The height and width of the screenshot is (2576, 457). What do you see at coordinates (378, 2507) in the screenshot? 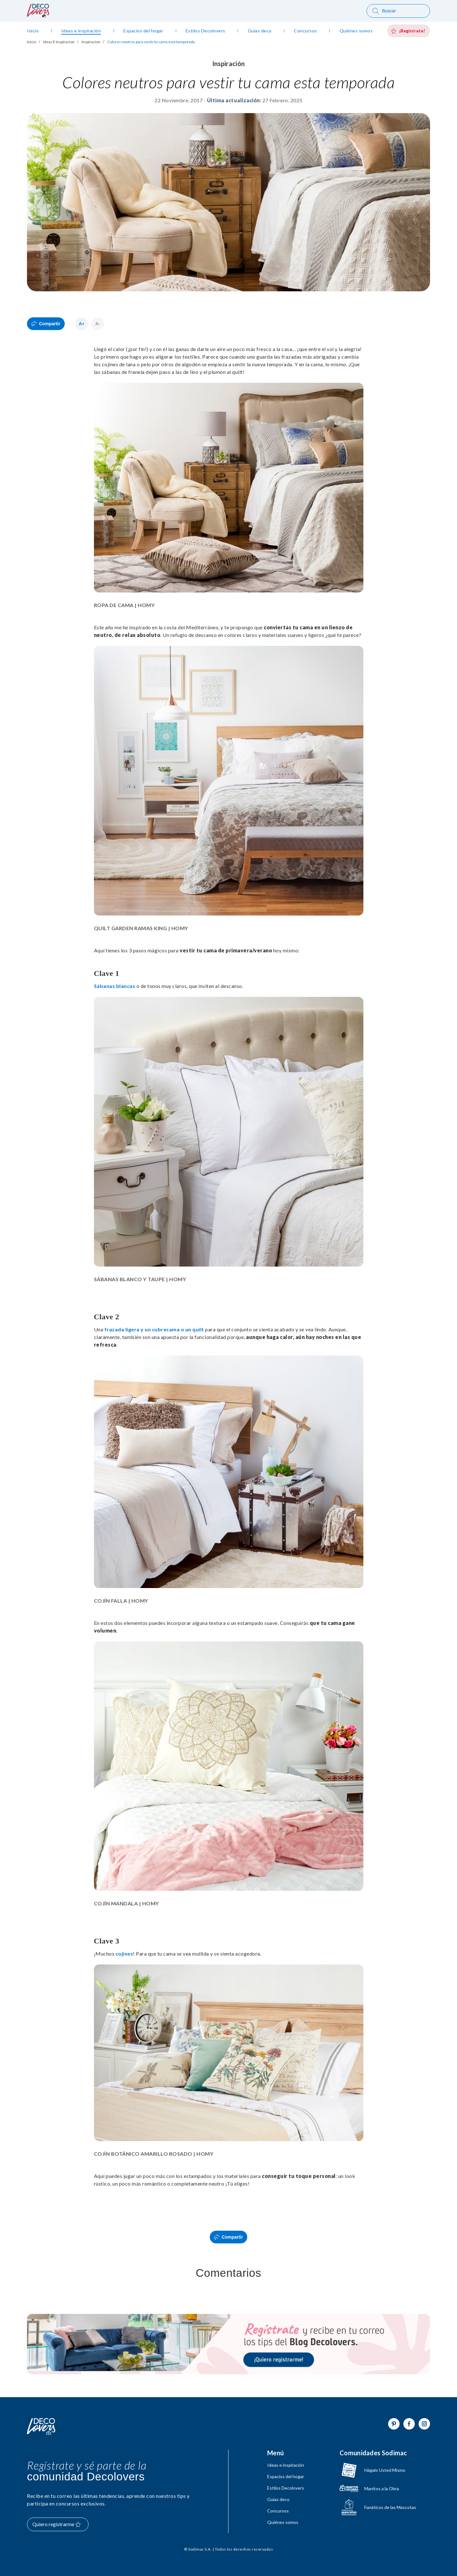
I see `[Ir a Fanáticos de las mascotas]` at bounding box center [378, 2507].